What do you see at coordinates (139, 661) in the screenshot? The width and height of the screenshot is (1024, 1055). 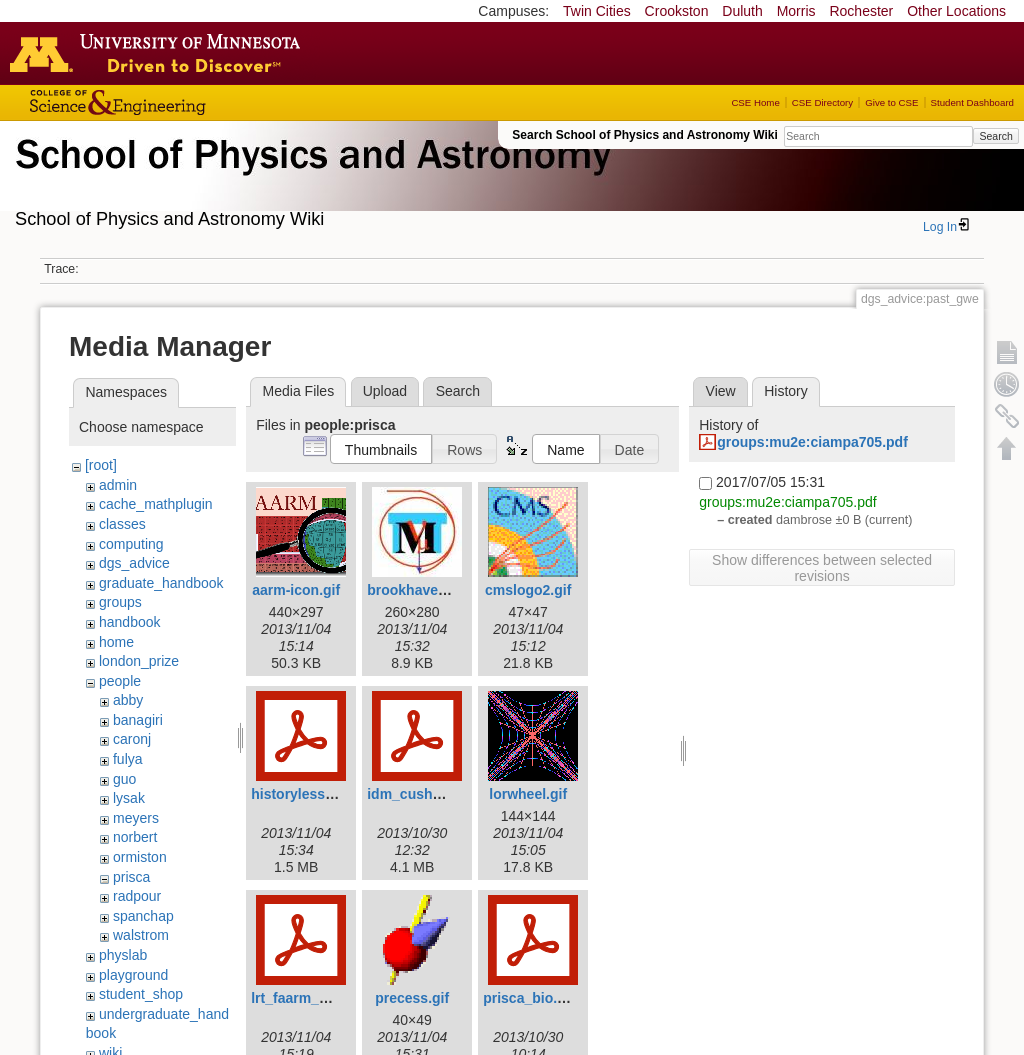 I see `london_prize` at bounding box center [139, 661].